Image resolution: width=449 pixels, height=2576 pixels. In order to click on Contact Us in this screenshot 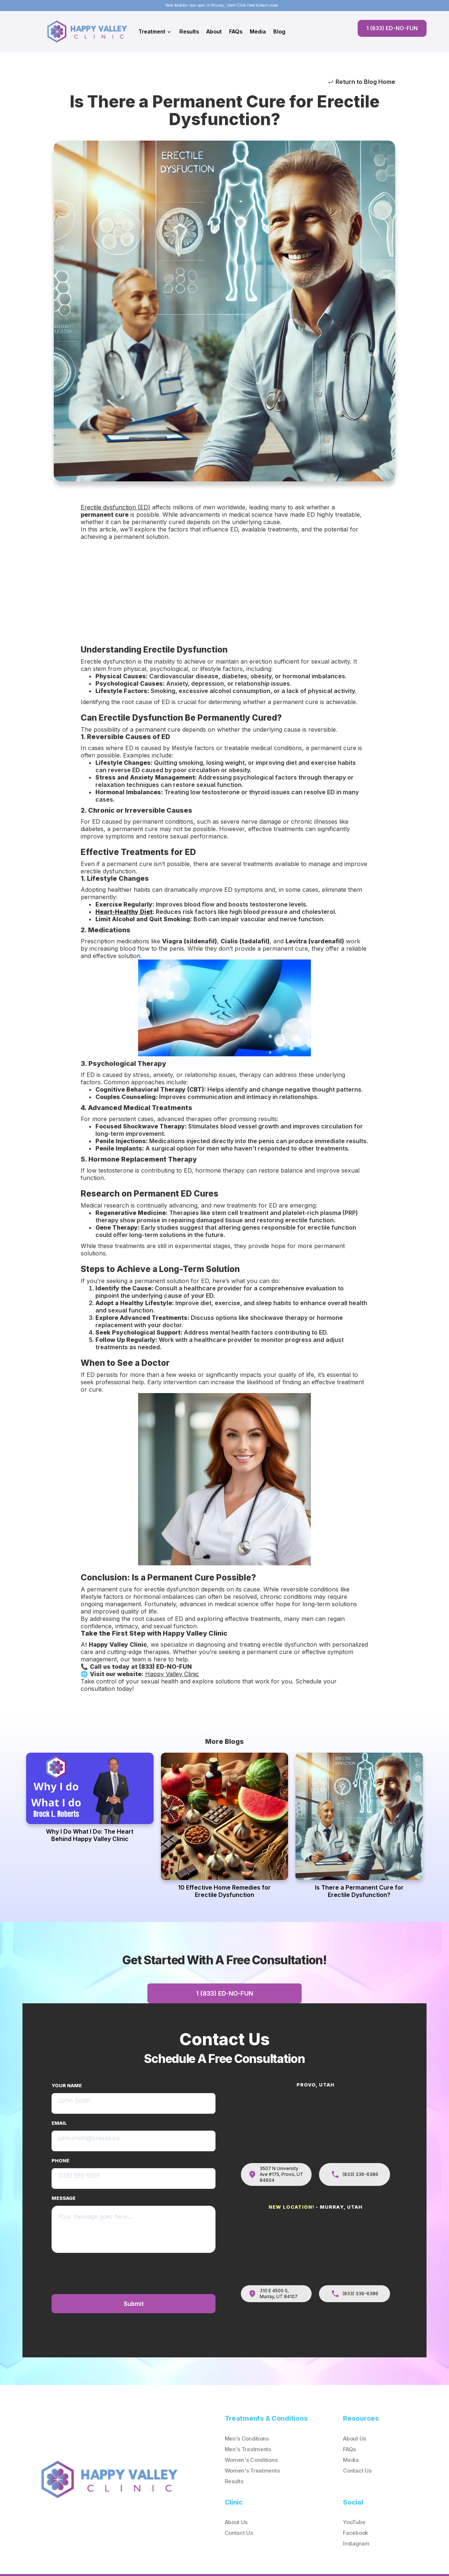, I will do `click(357, 2471)`.